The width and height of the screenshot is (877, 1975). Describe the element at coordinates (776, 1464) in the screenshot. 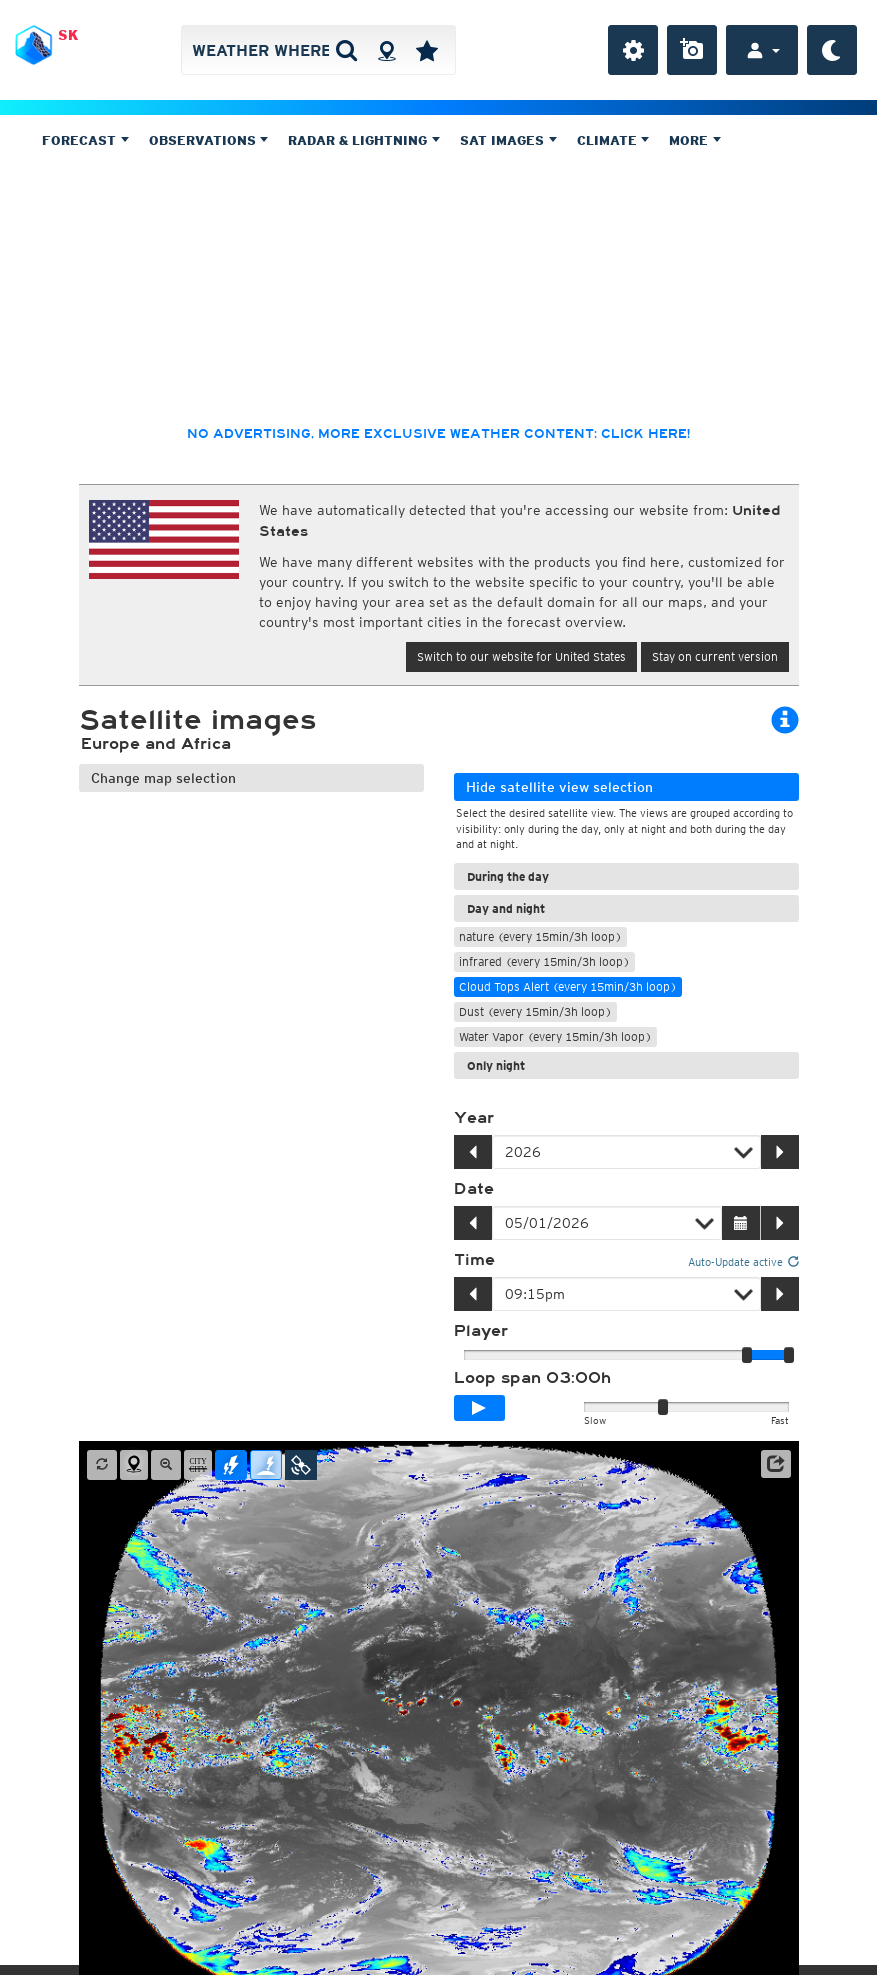

I see `[button]` at that location.